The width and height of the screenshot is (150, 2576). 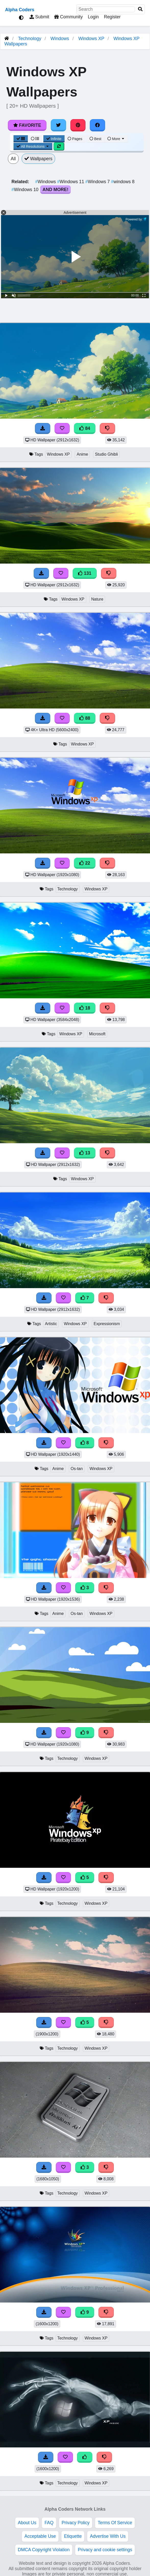 What do you see at coordinates (91, 38) in the screenshot?
I see `Windows XP` at bounding box center [91, 38].